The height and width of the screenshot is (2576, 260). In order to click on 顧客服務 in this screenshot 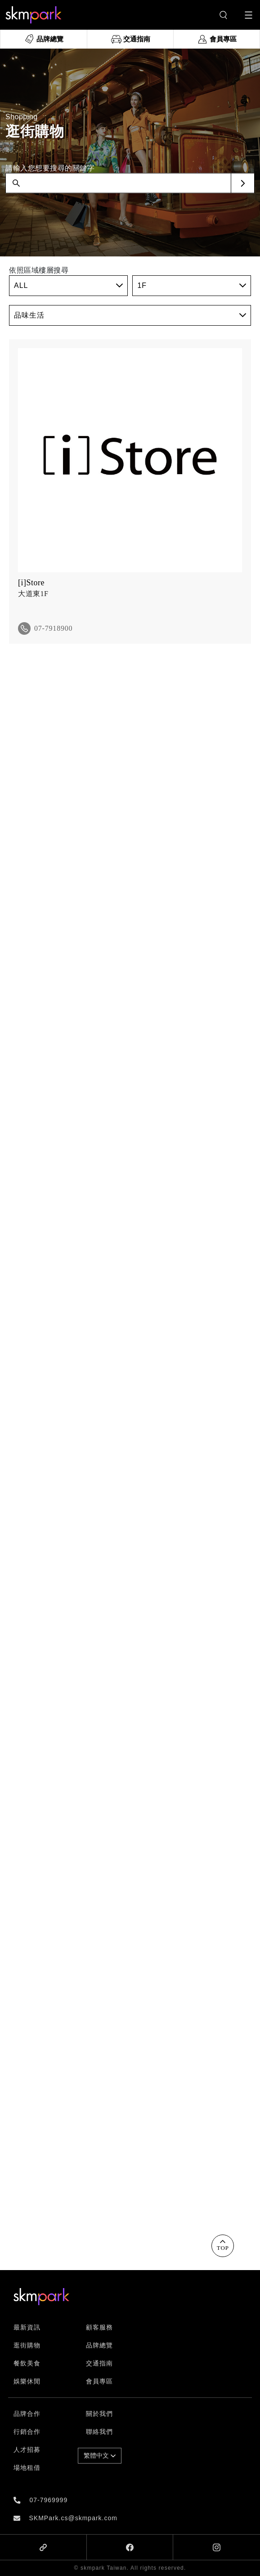, I will do `click(99, 2327)`.